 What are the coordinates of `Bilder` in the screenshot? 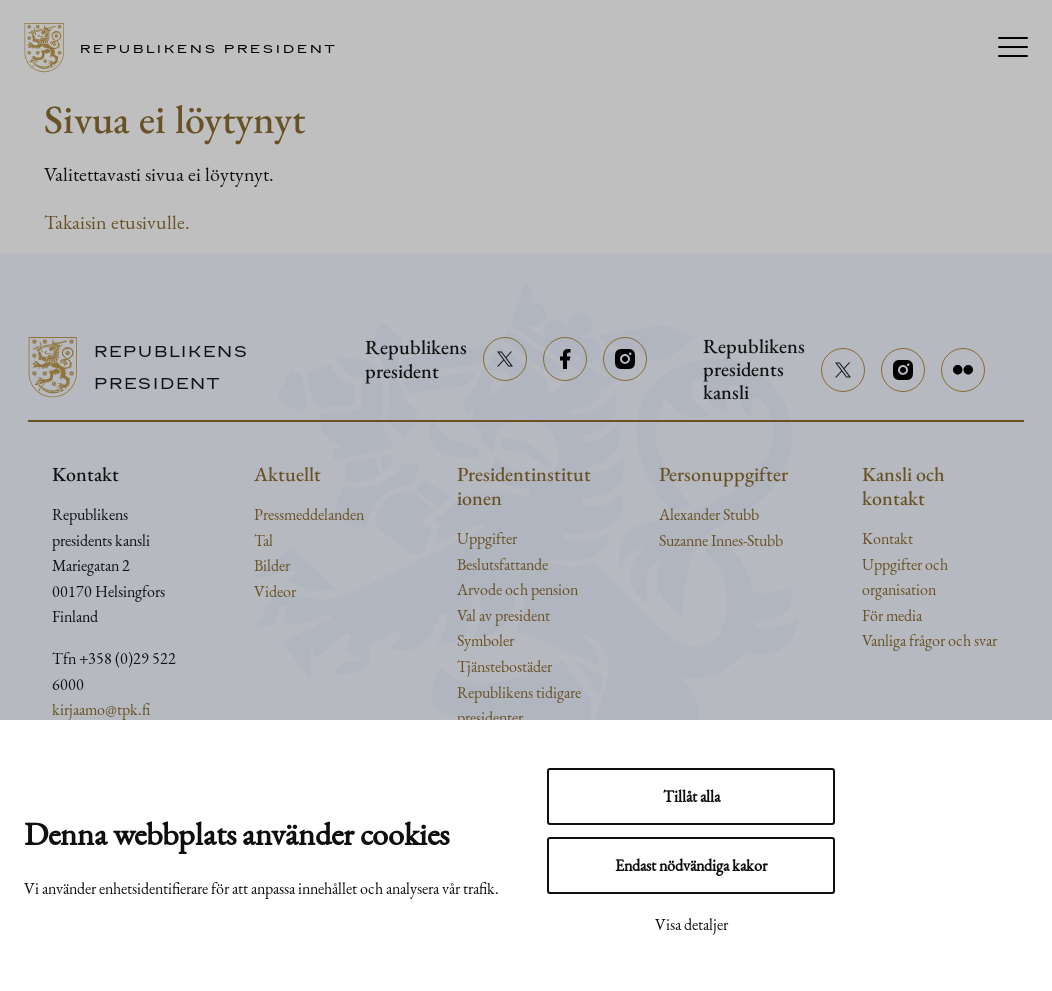 It's located at (272, 565).